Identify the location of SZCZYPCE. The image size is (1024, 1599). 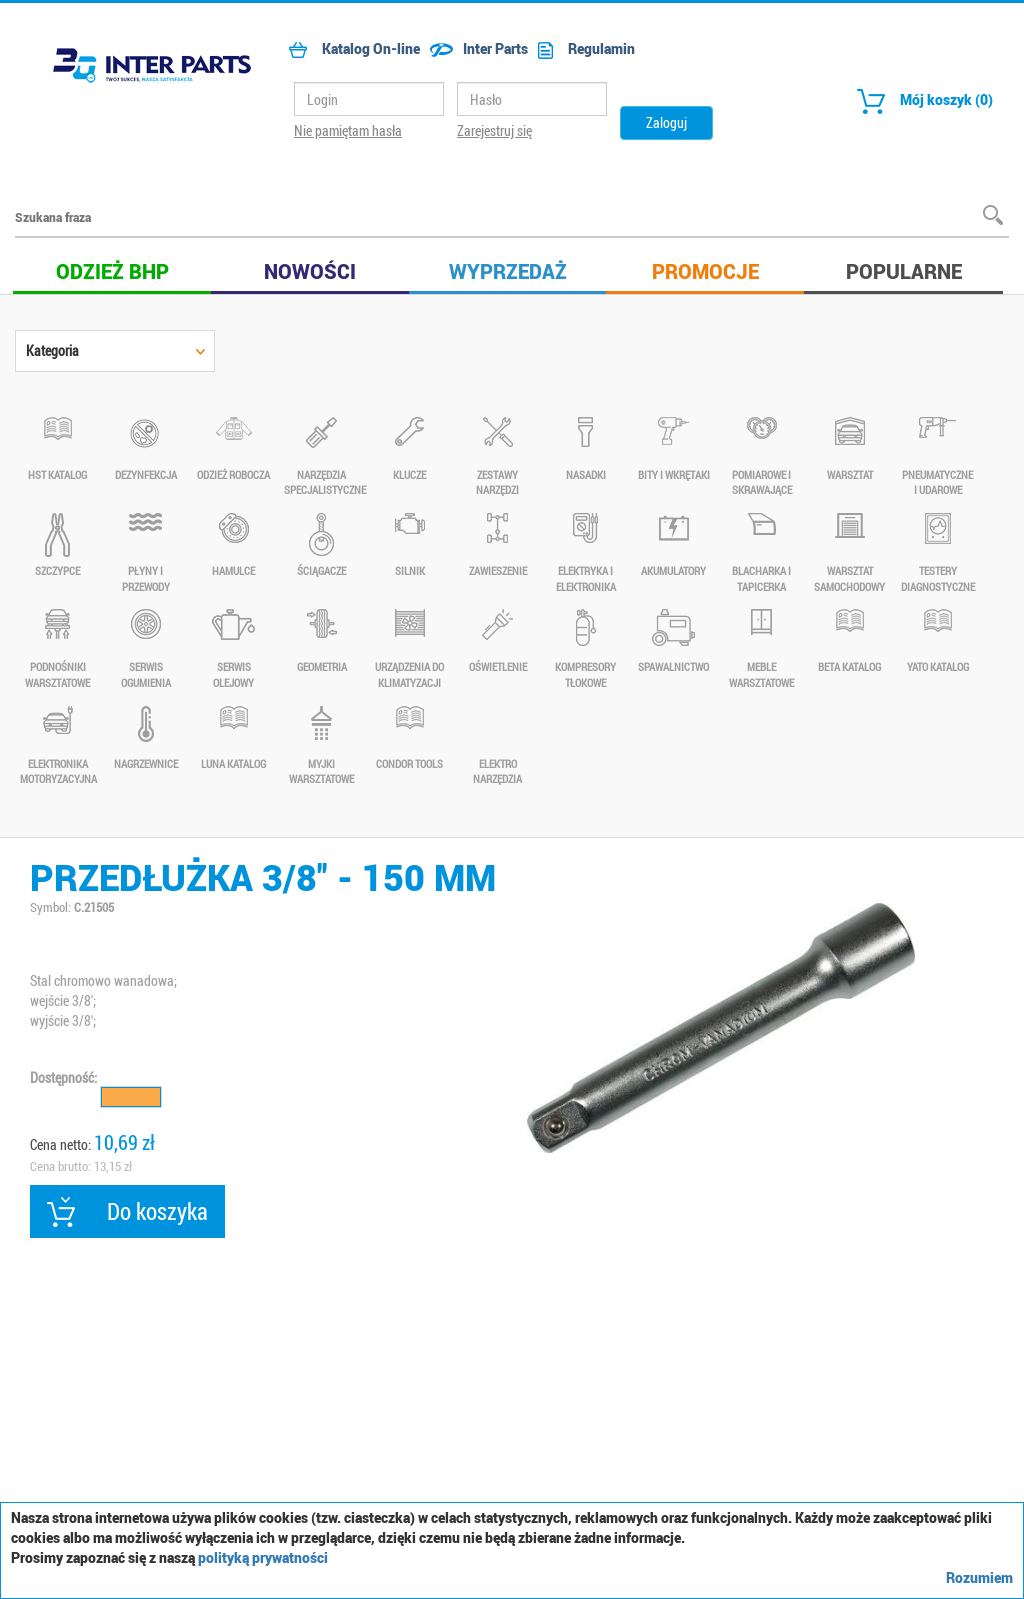
(57, 545).